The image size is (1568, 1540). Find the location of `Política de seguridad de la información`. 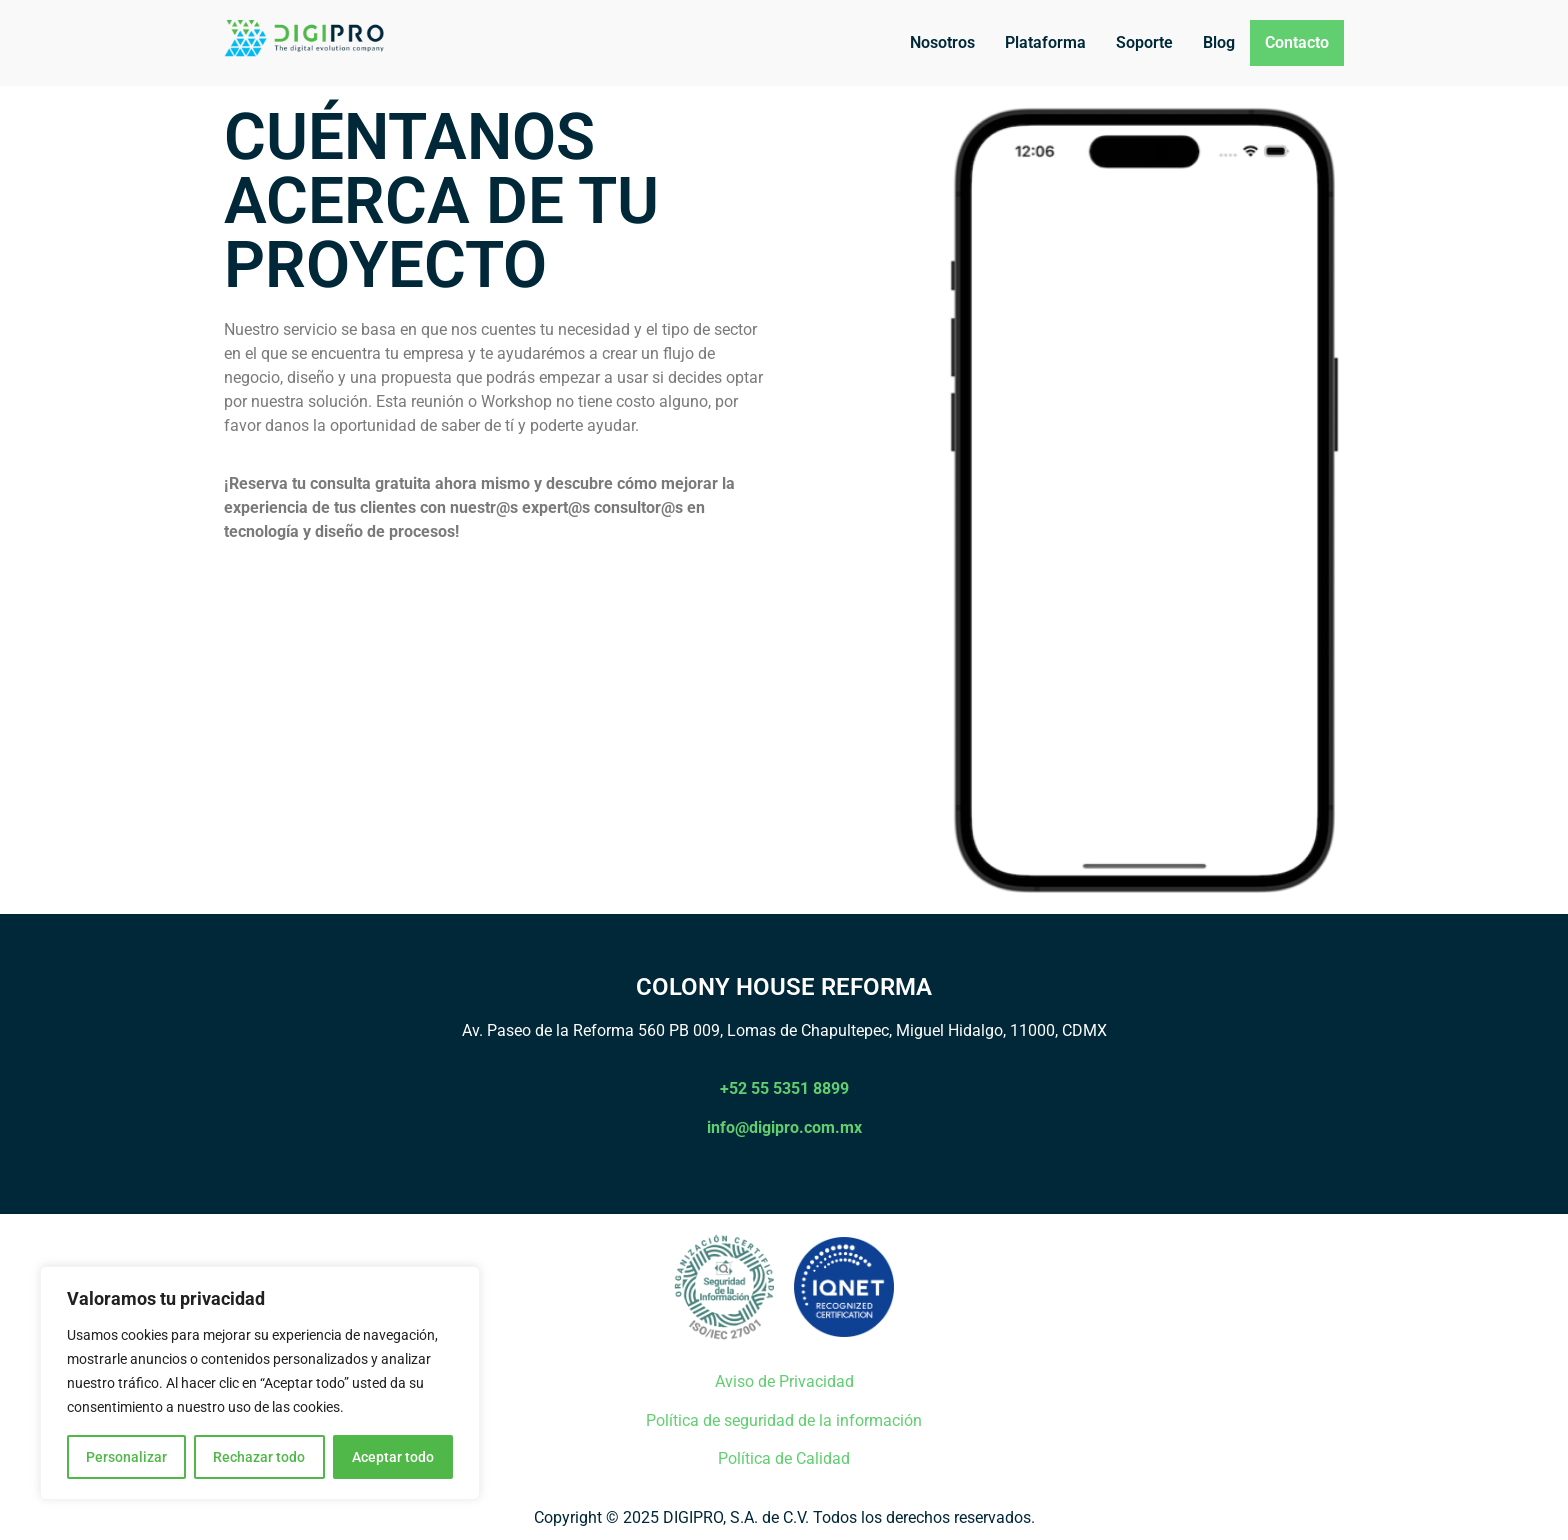

Política de seguridad de la información is located at coordinates (784, 1420).